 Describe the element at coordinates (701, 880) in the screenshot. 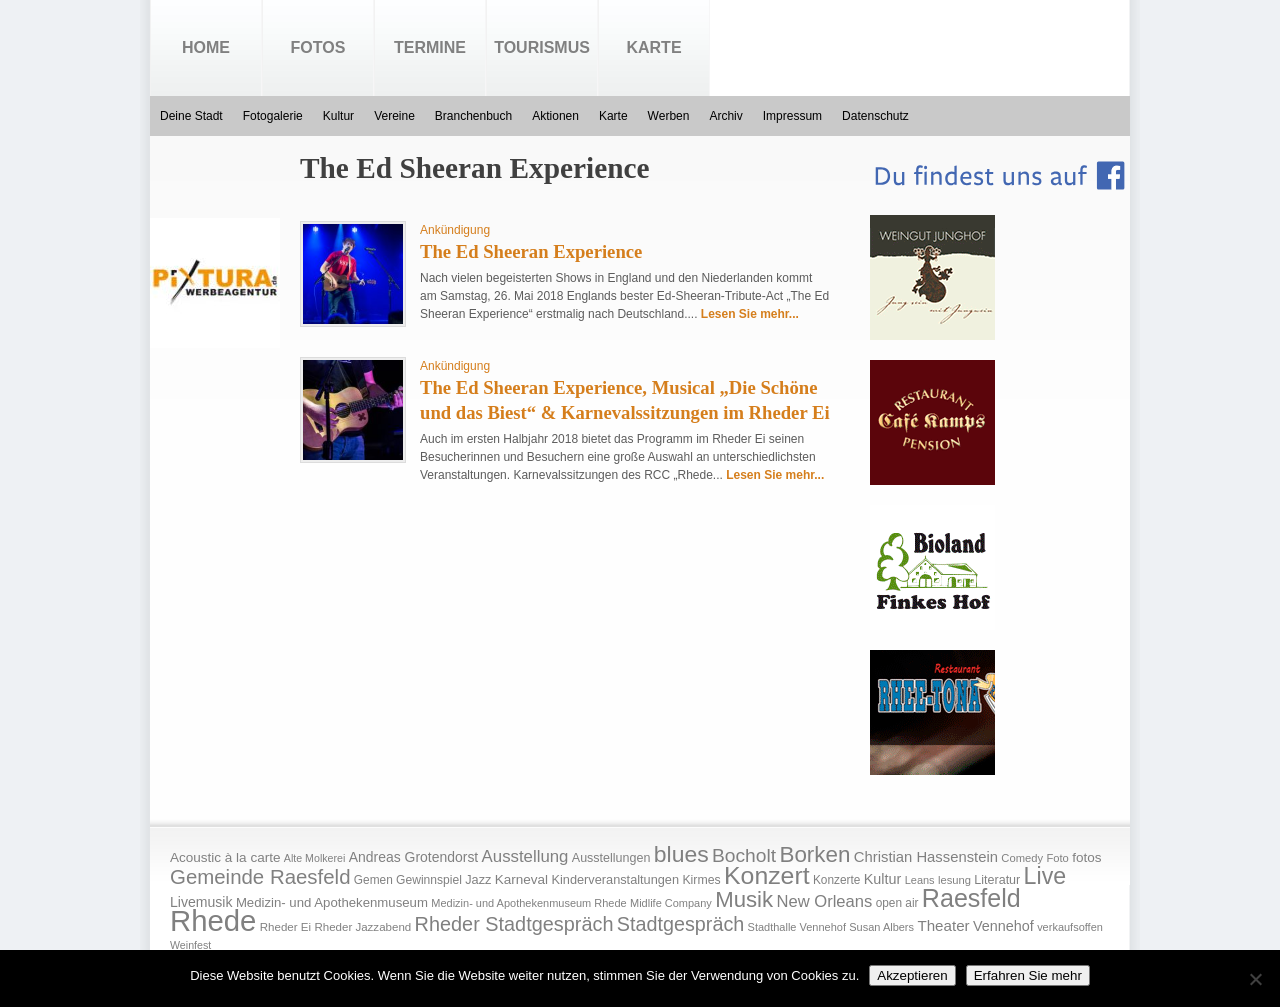

I see `Kirmes [Kirmes (19 Einträge)]` at that location.